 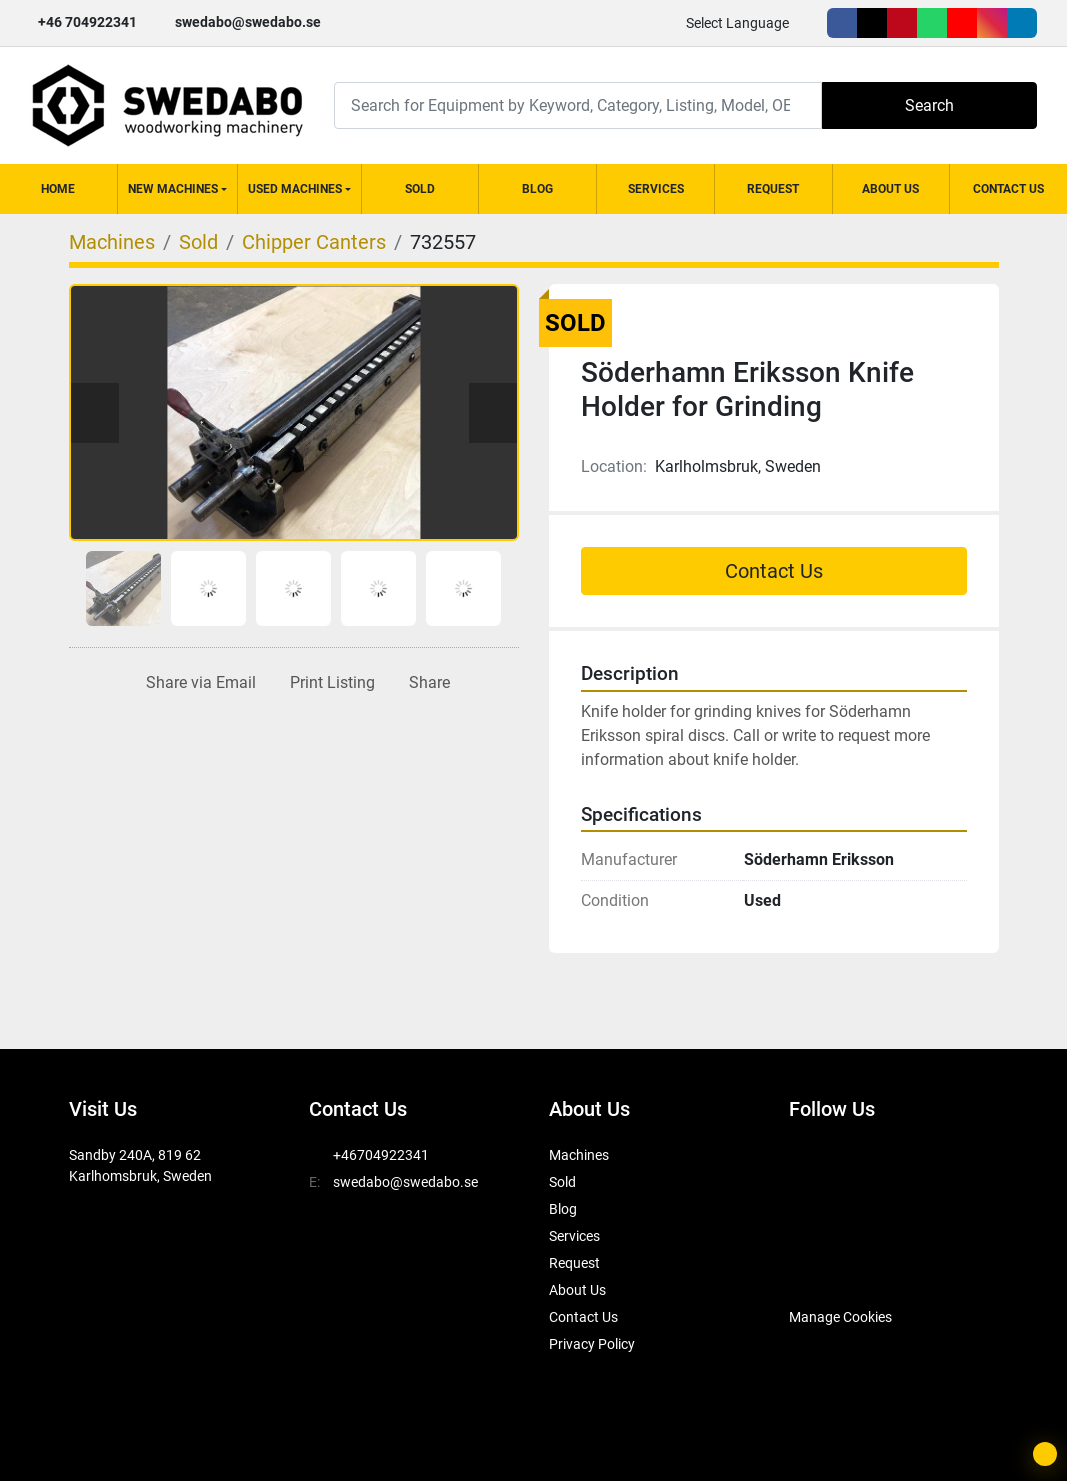 I want to click on [Share via Email], so click(x=197, y=683).